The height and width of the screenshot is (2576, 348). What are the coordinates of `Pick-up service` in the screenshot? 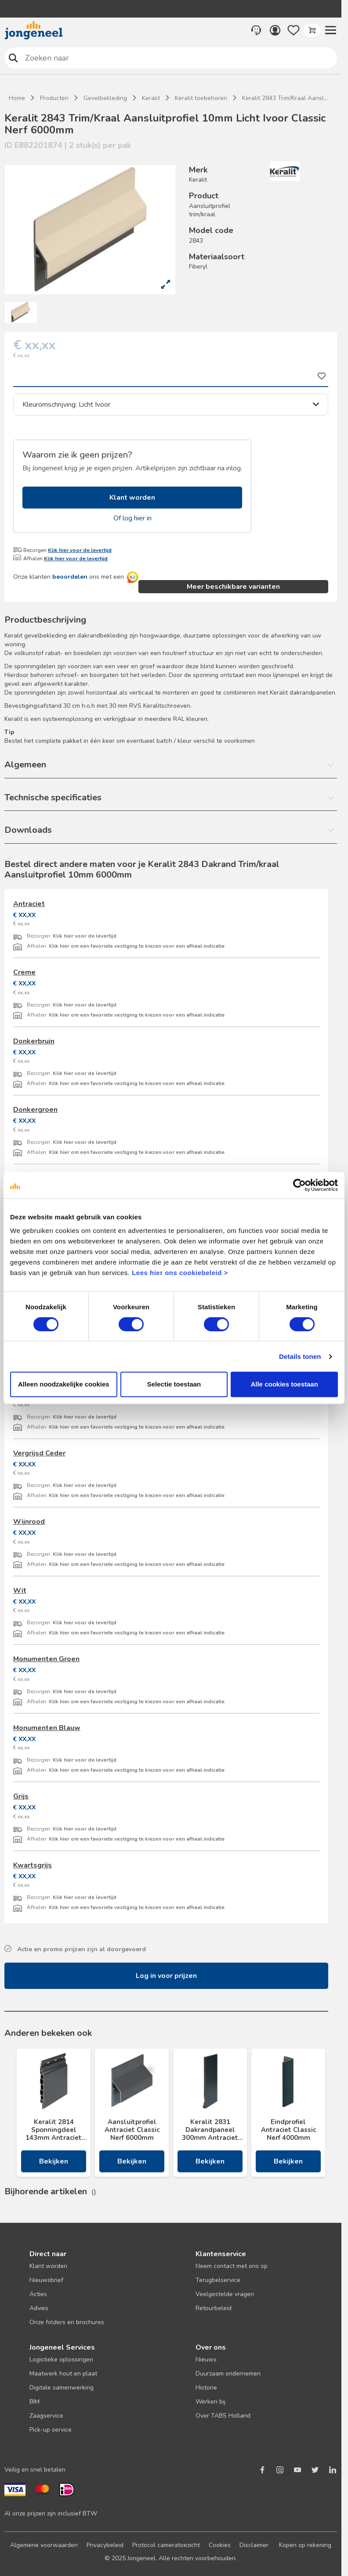 It's located at (50, 2430).